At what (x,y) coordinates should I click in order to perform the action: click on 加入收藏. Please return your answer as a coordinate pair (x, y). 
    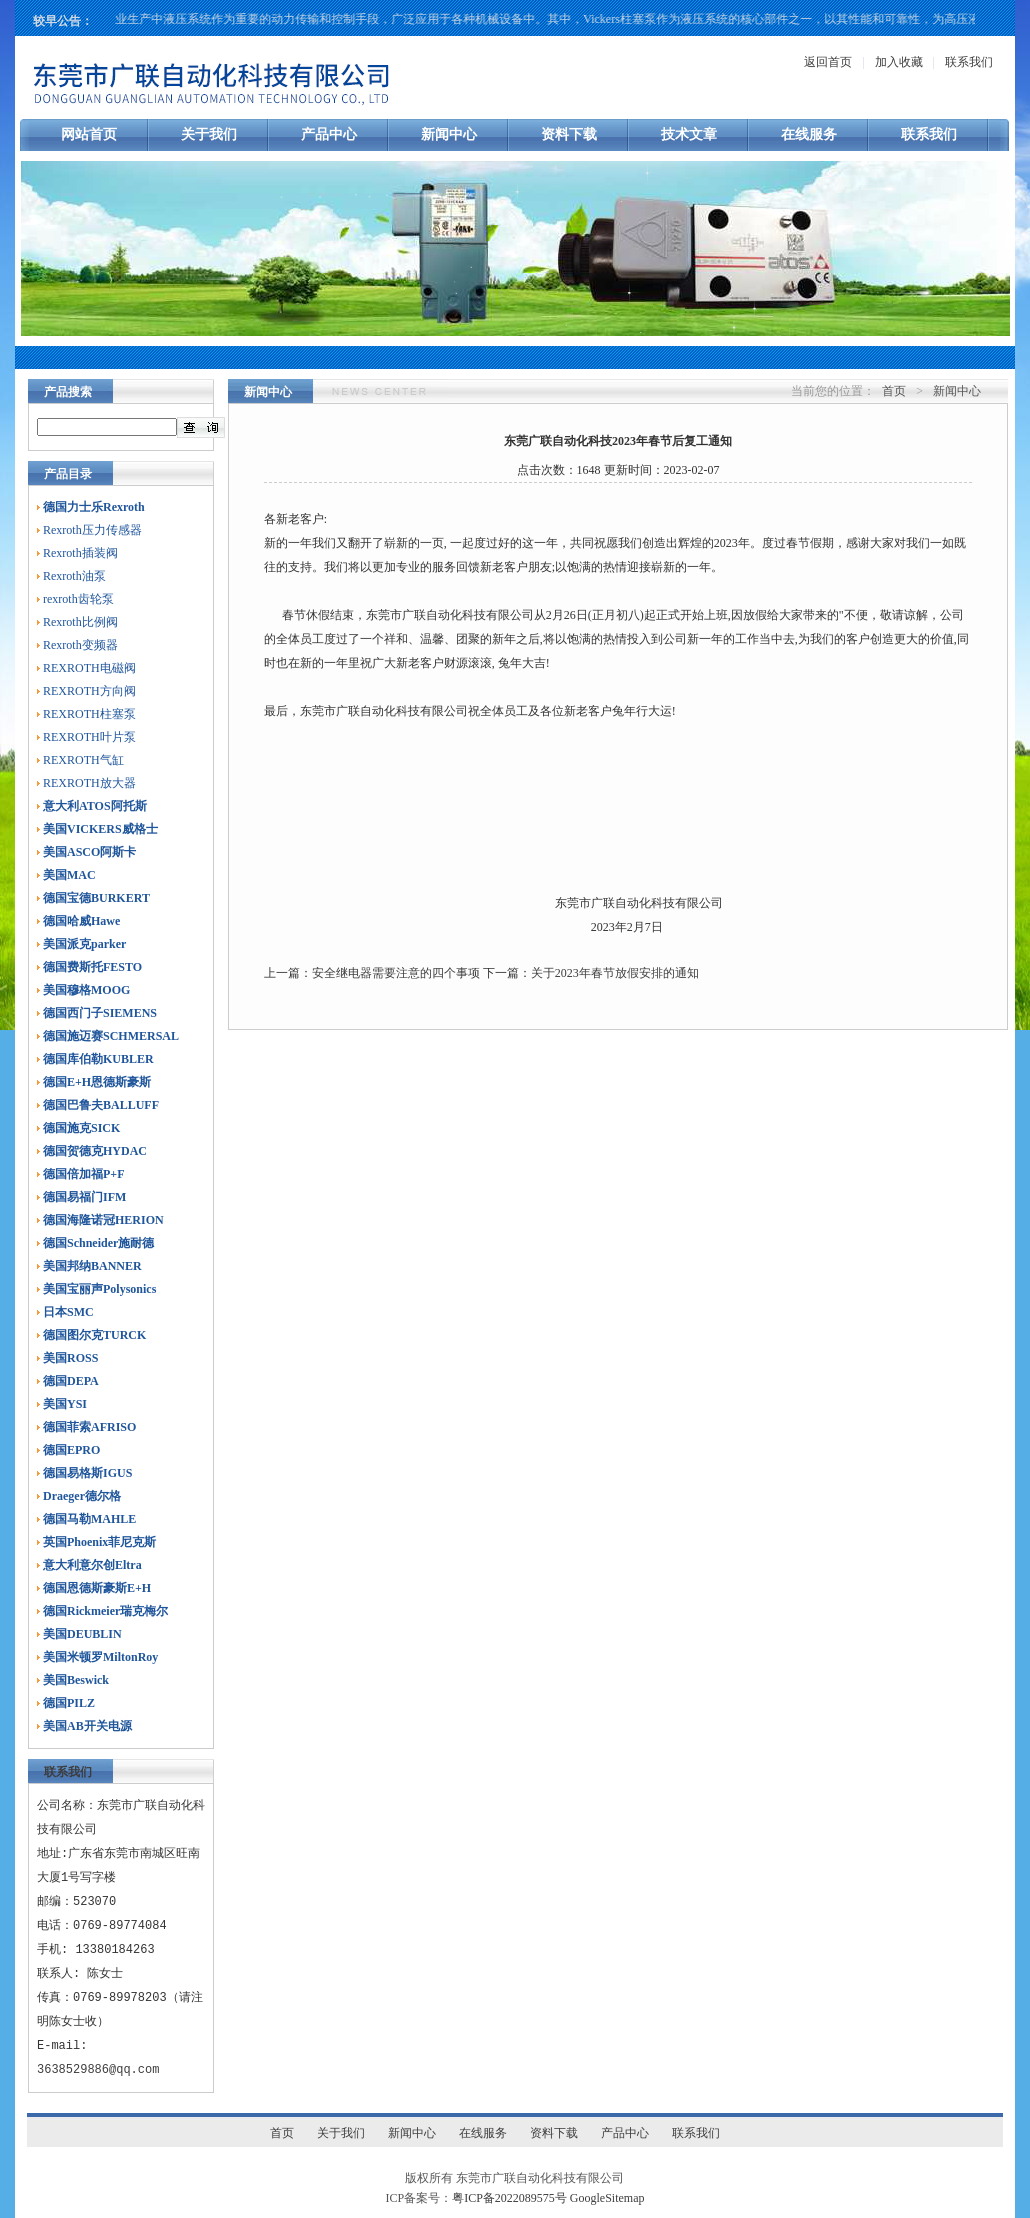
    Looking at the image, I should click on (899, 62).